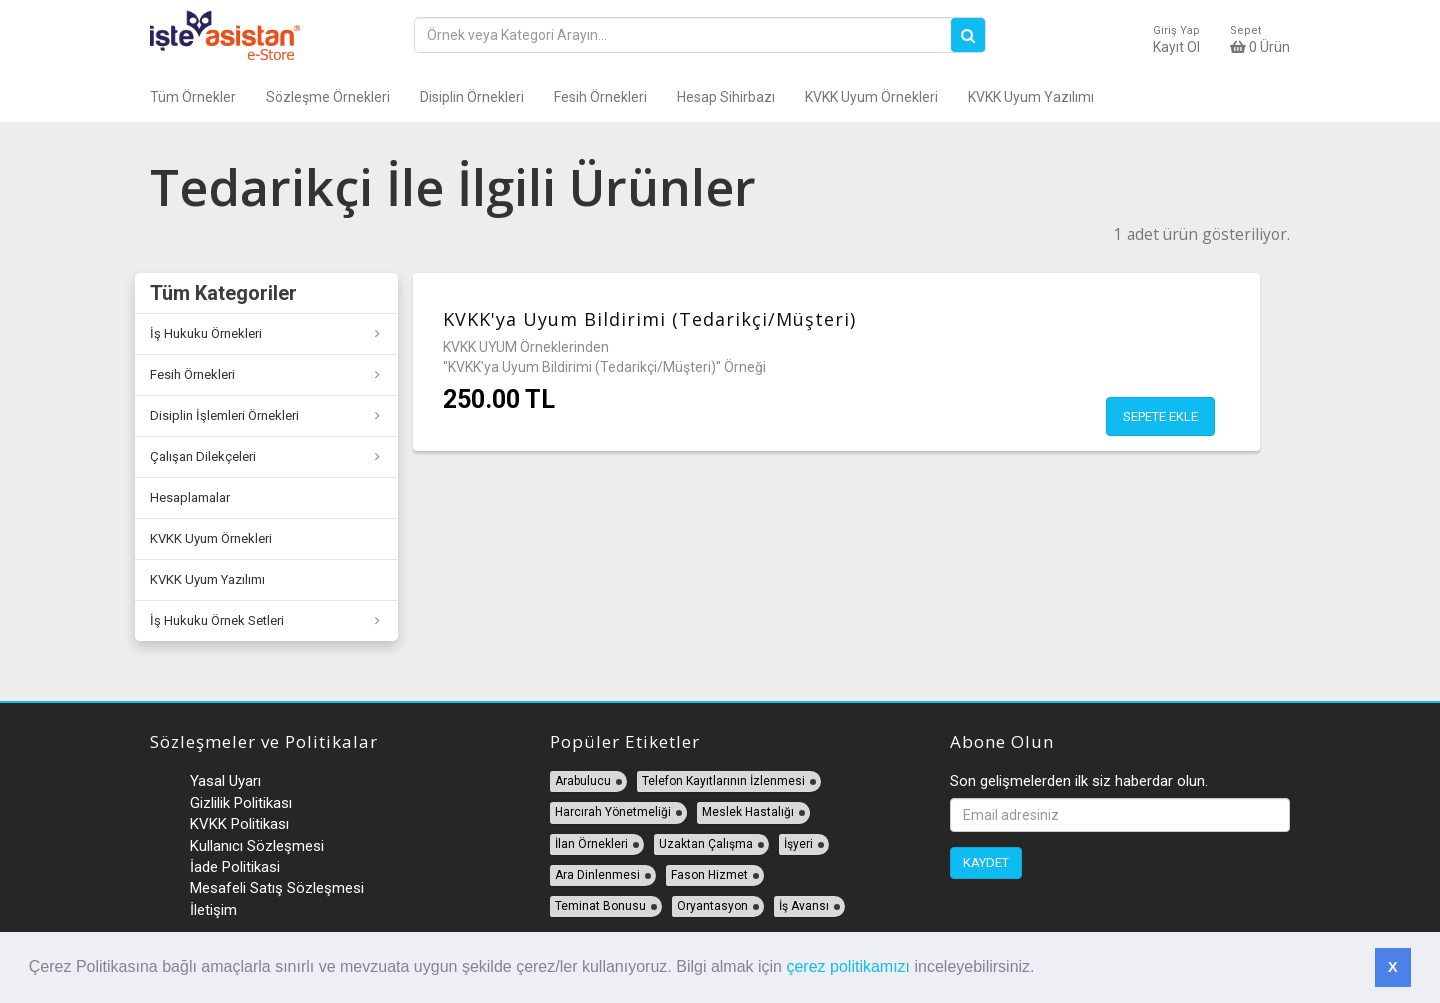 This screenshot has height=1003, width=1440. What do you see at coordinates (190, 497) in the screenshot?
I see `Hesaplamalar` at bounding box center [190, 497].